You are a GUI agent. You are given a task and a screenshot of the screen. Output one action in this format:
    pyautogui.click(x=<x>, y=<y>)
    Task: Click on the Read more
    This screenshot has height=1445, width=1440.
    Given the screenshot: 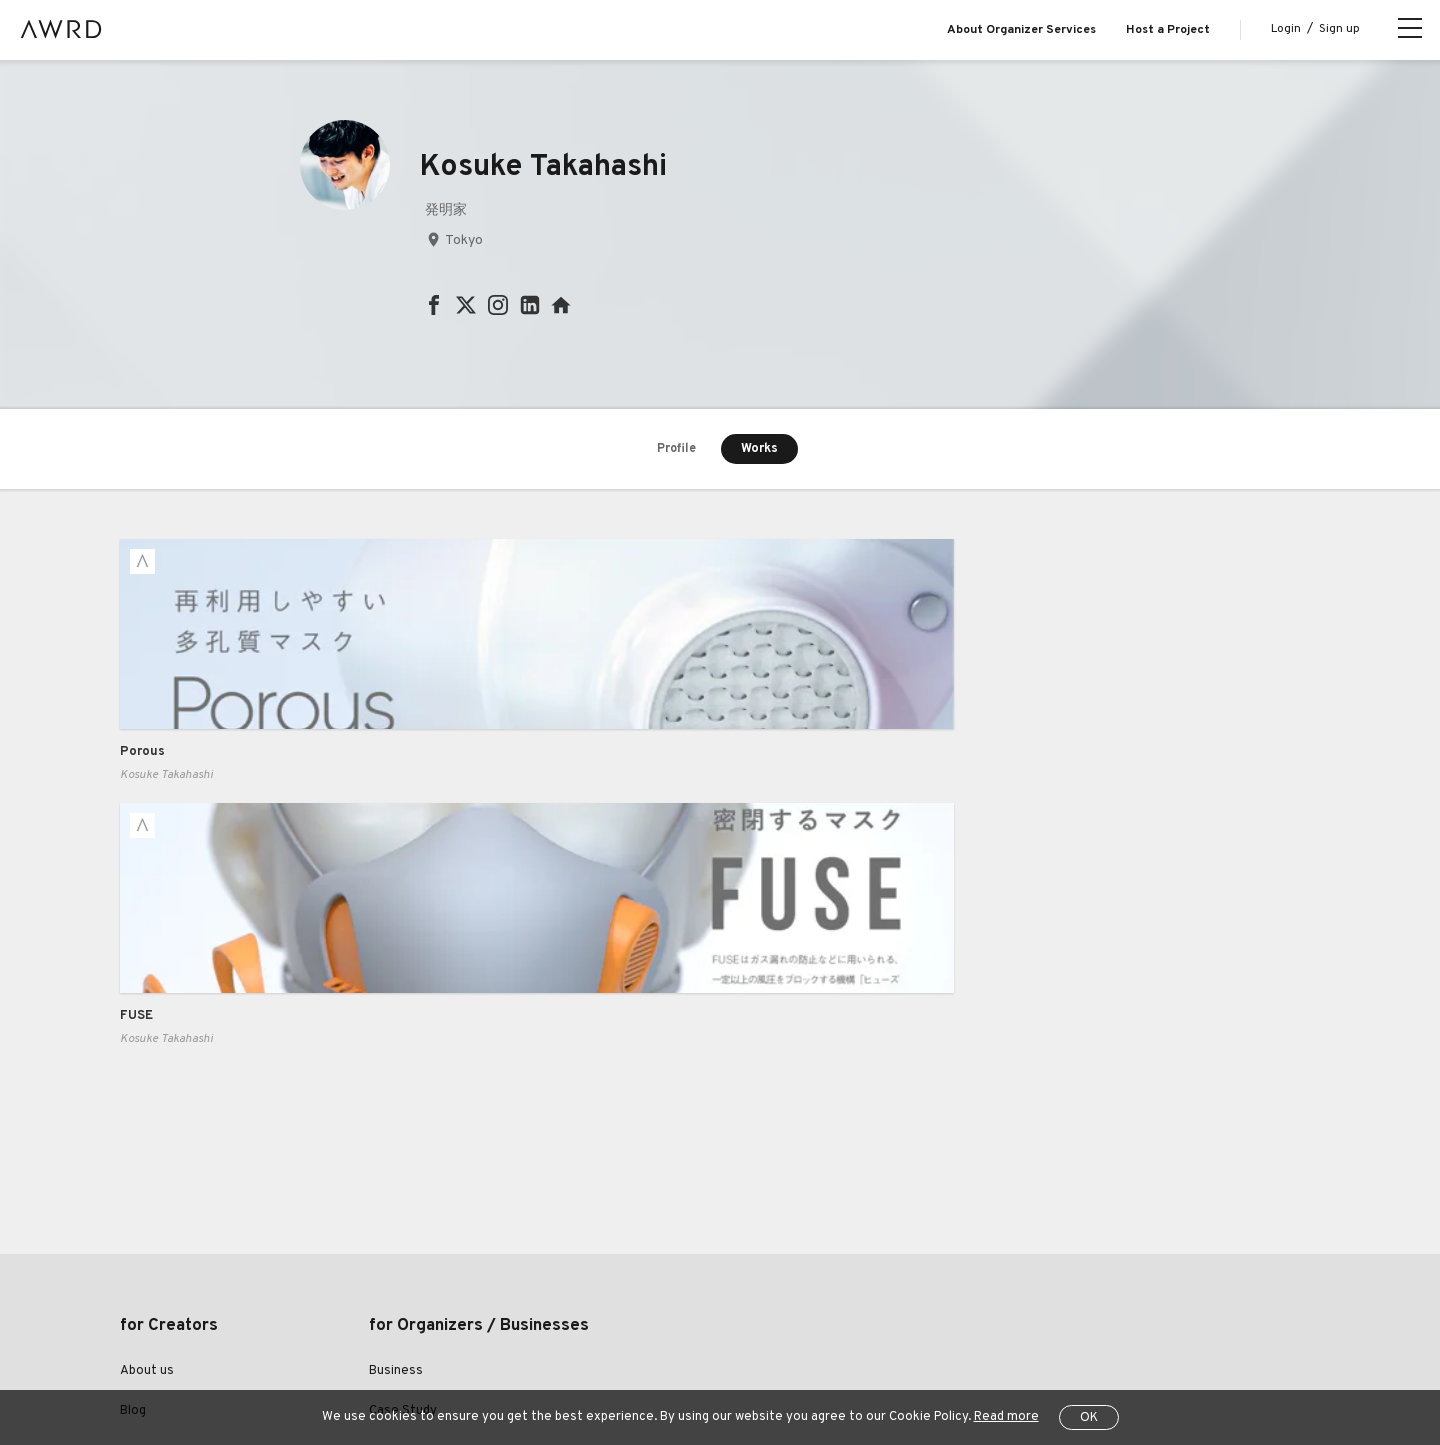 What is the action you would take?
    pyautogui.click(x=1006, y=1417)
    